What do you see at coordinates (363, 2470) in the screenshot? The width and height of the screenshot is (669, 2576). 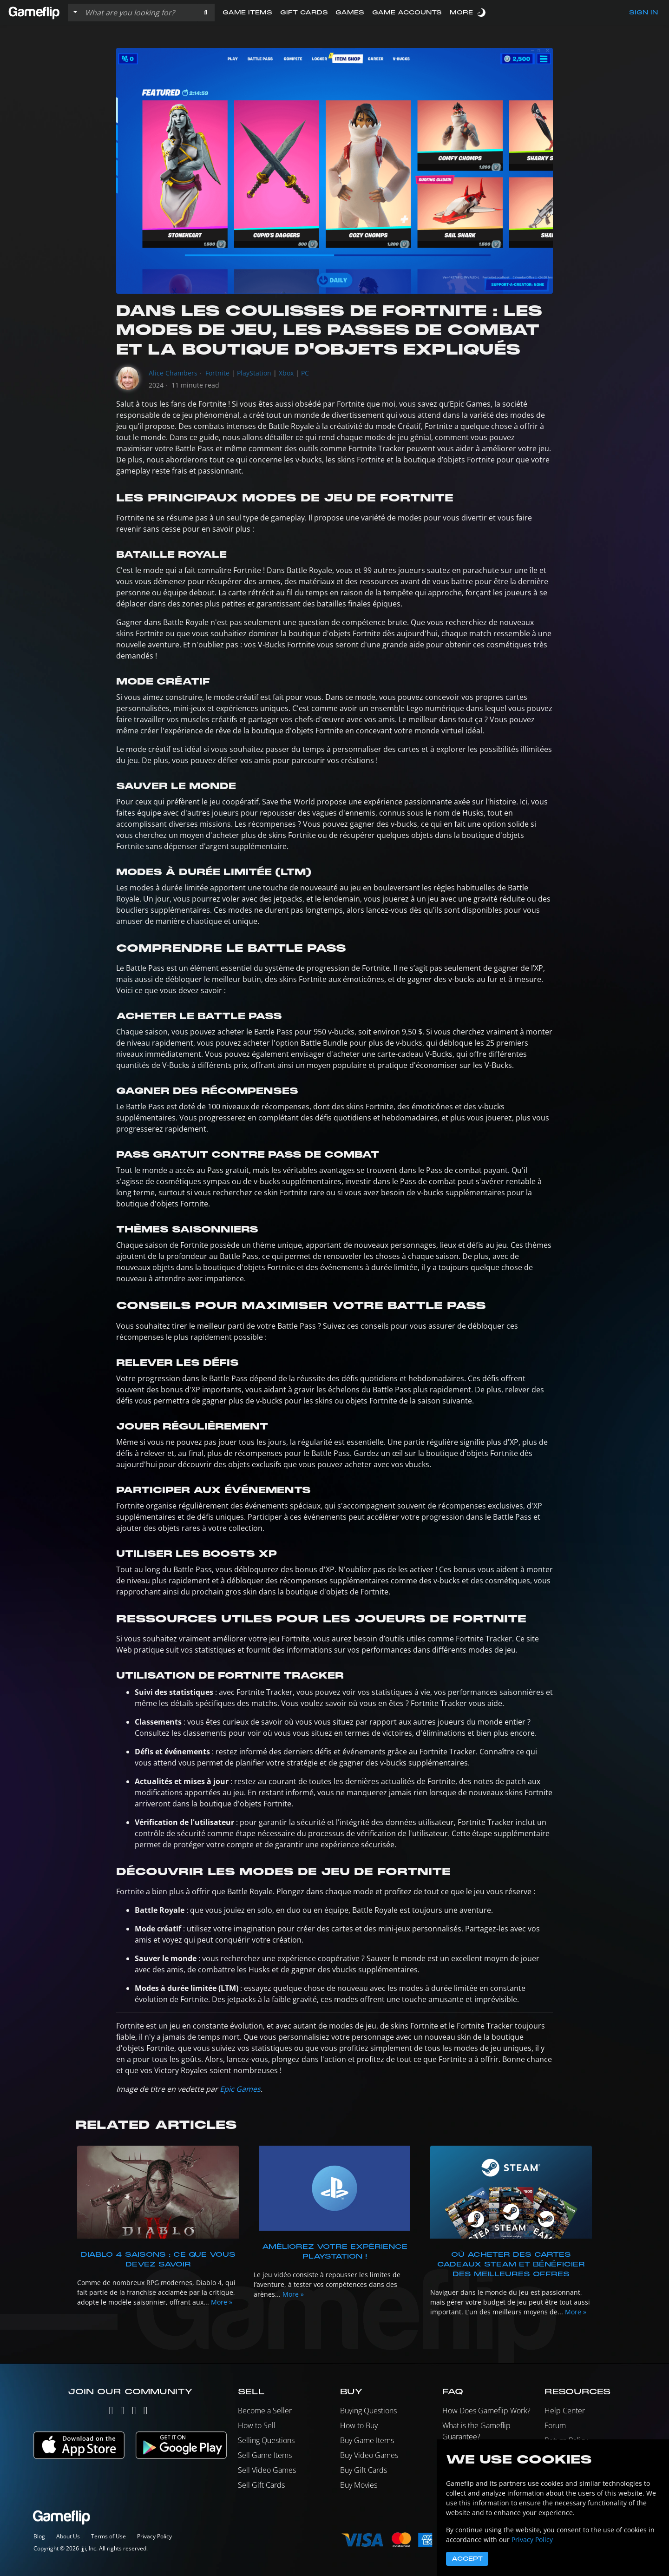 I see `Buy Gift Cards` at bounding box center [363, 2470].